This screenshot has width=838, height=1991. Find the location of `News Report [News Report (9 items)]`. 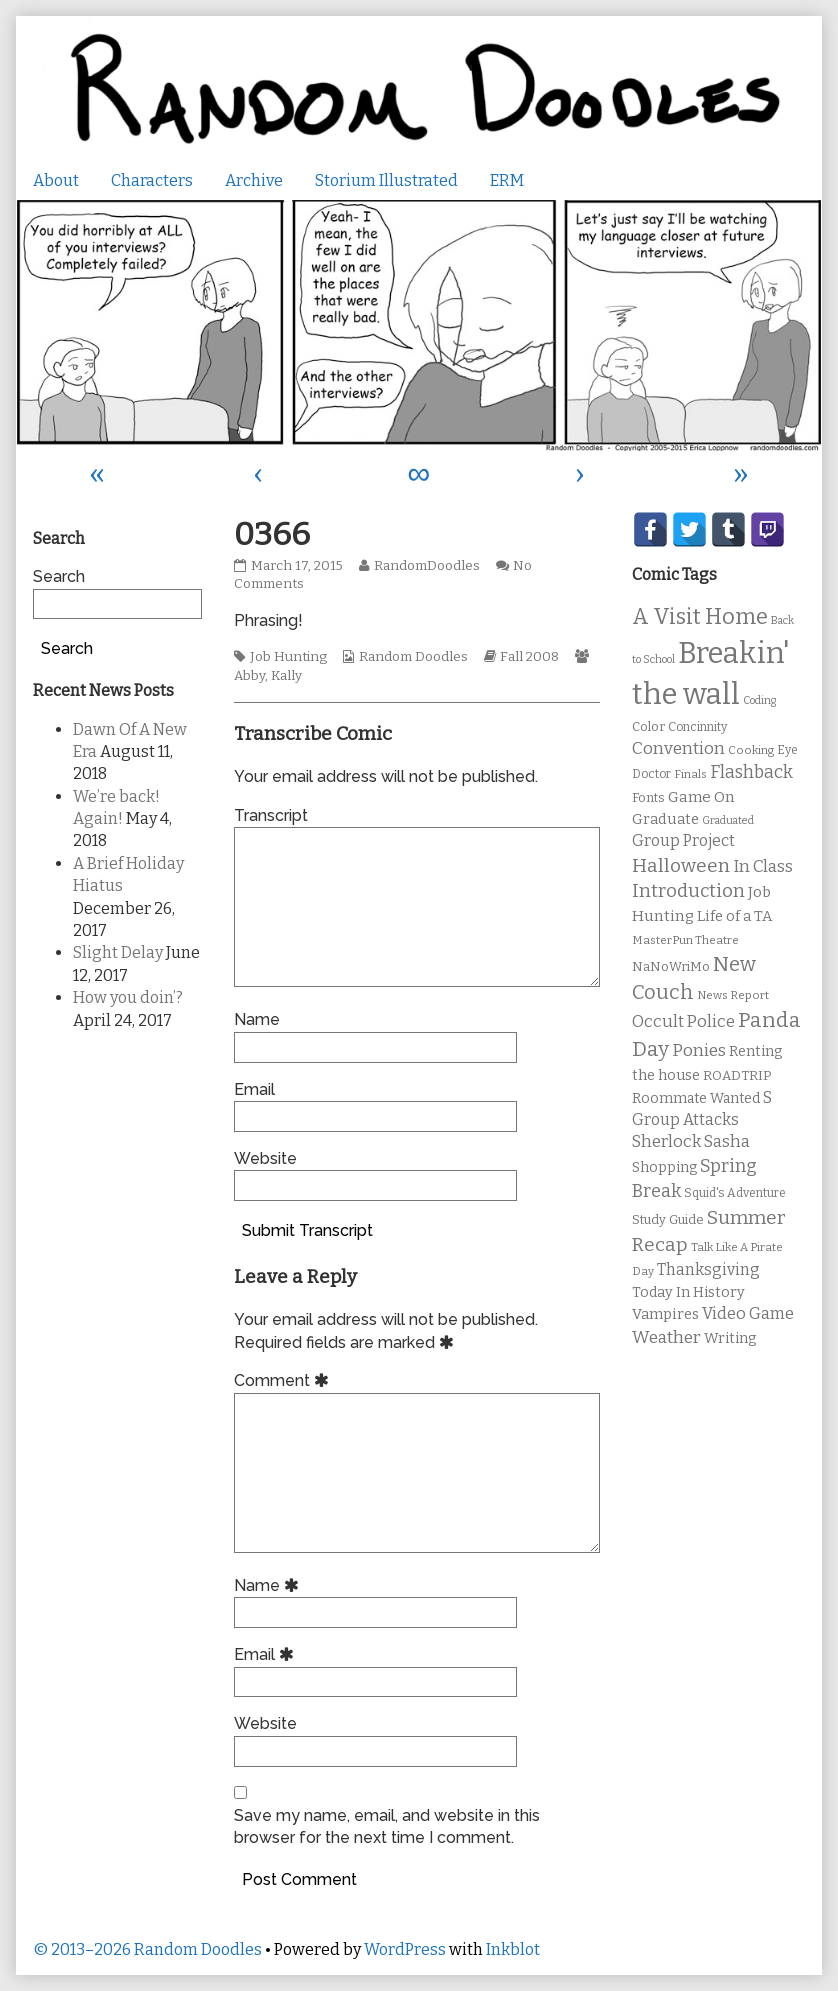

News Report [News Report (9 items)] is located at coordinates (733, 995).